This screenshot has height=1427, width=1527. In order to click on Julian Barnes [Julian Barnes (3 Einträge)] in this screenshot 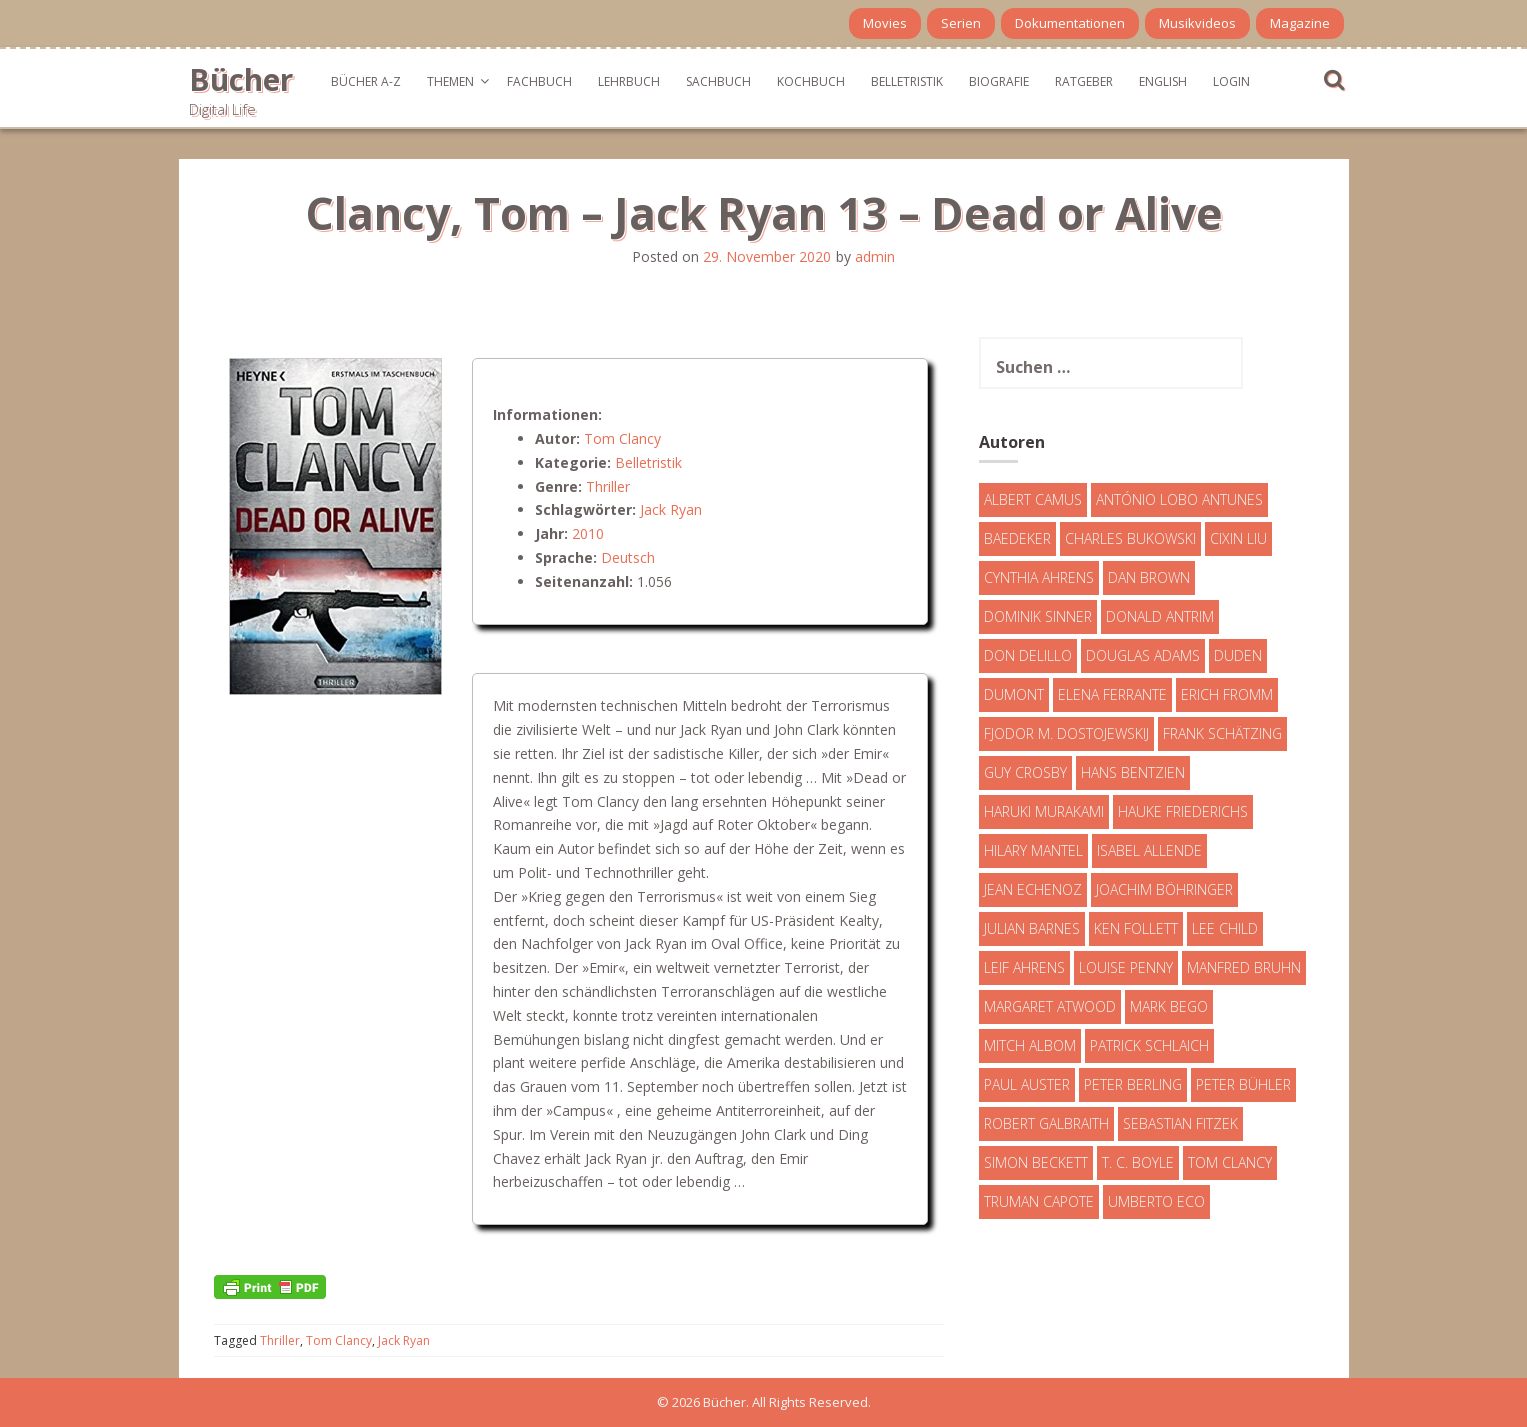, I will do `click(1032, 928)`.